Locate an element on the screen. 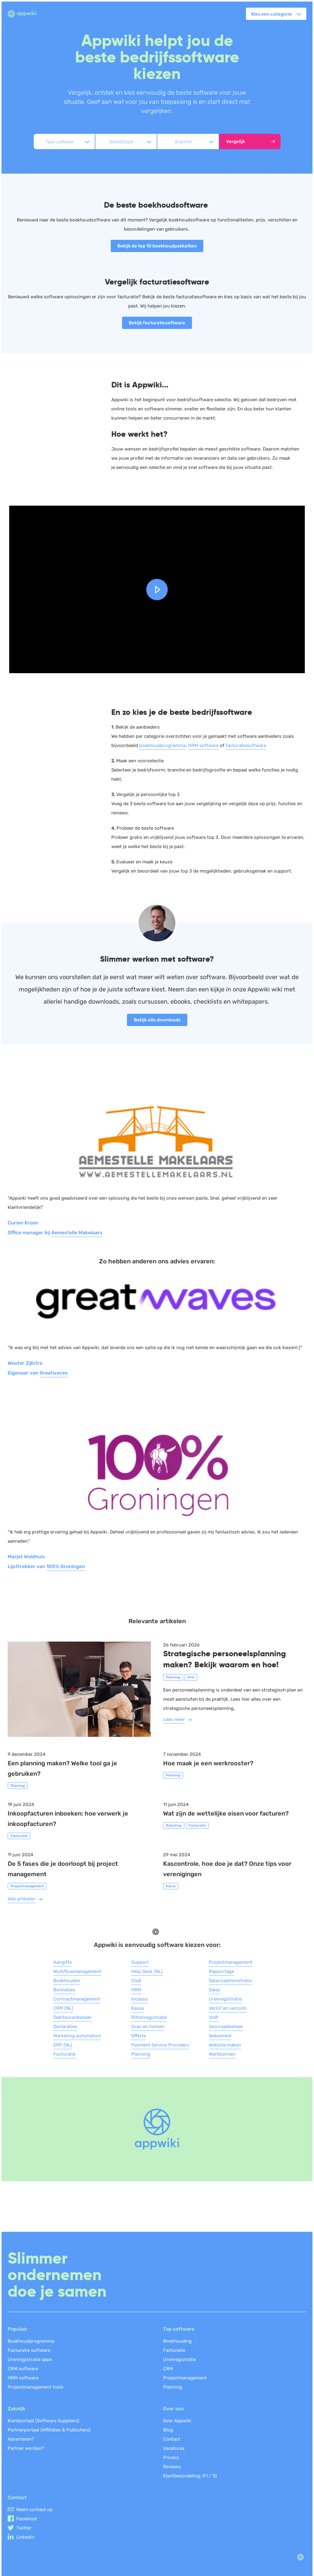 Image resolution: width=314 pixels, height=2576 pixels. boekhoudprogramma is located at coordinates (162, 745).